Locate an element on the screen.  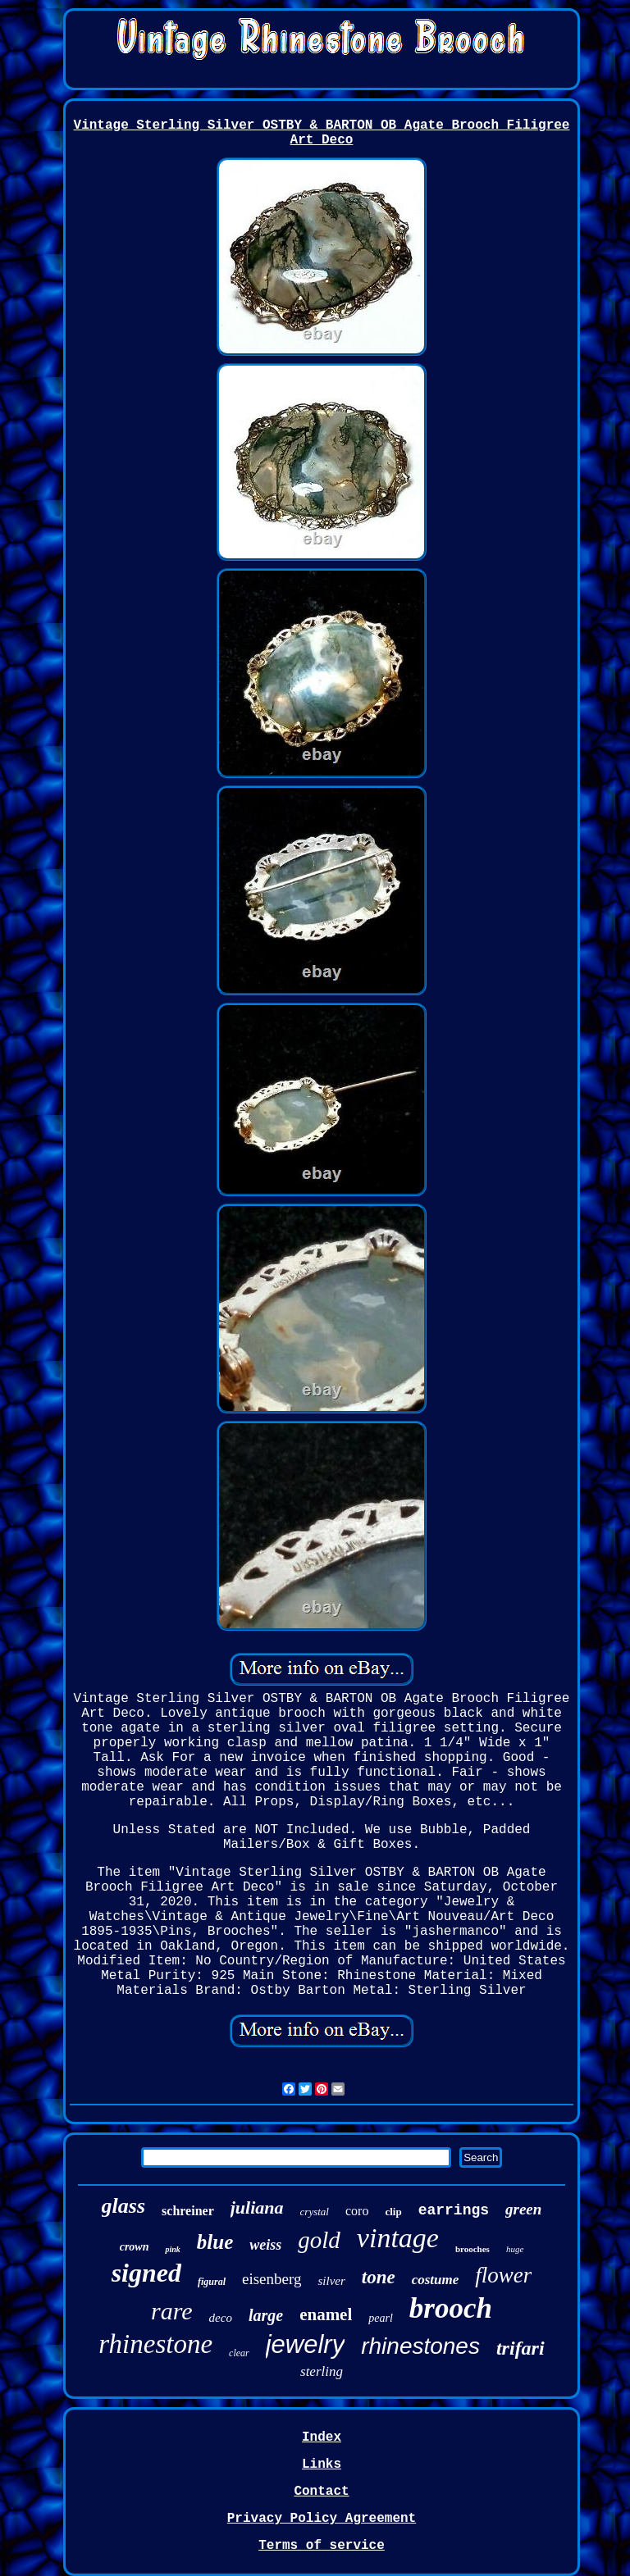
rhinestones is located at coordinates (420, 2346).